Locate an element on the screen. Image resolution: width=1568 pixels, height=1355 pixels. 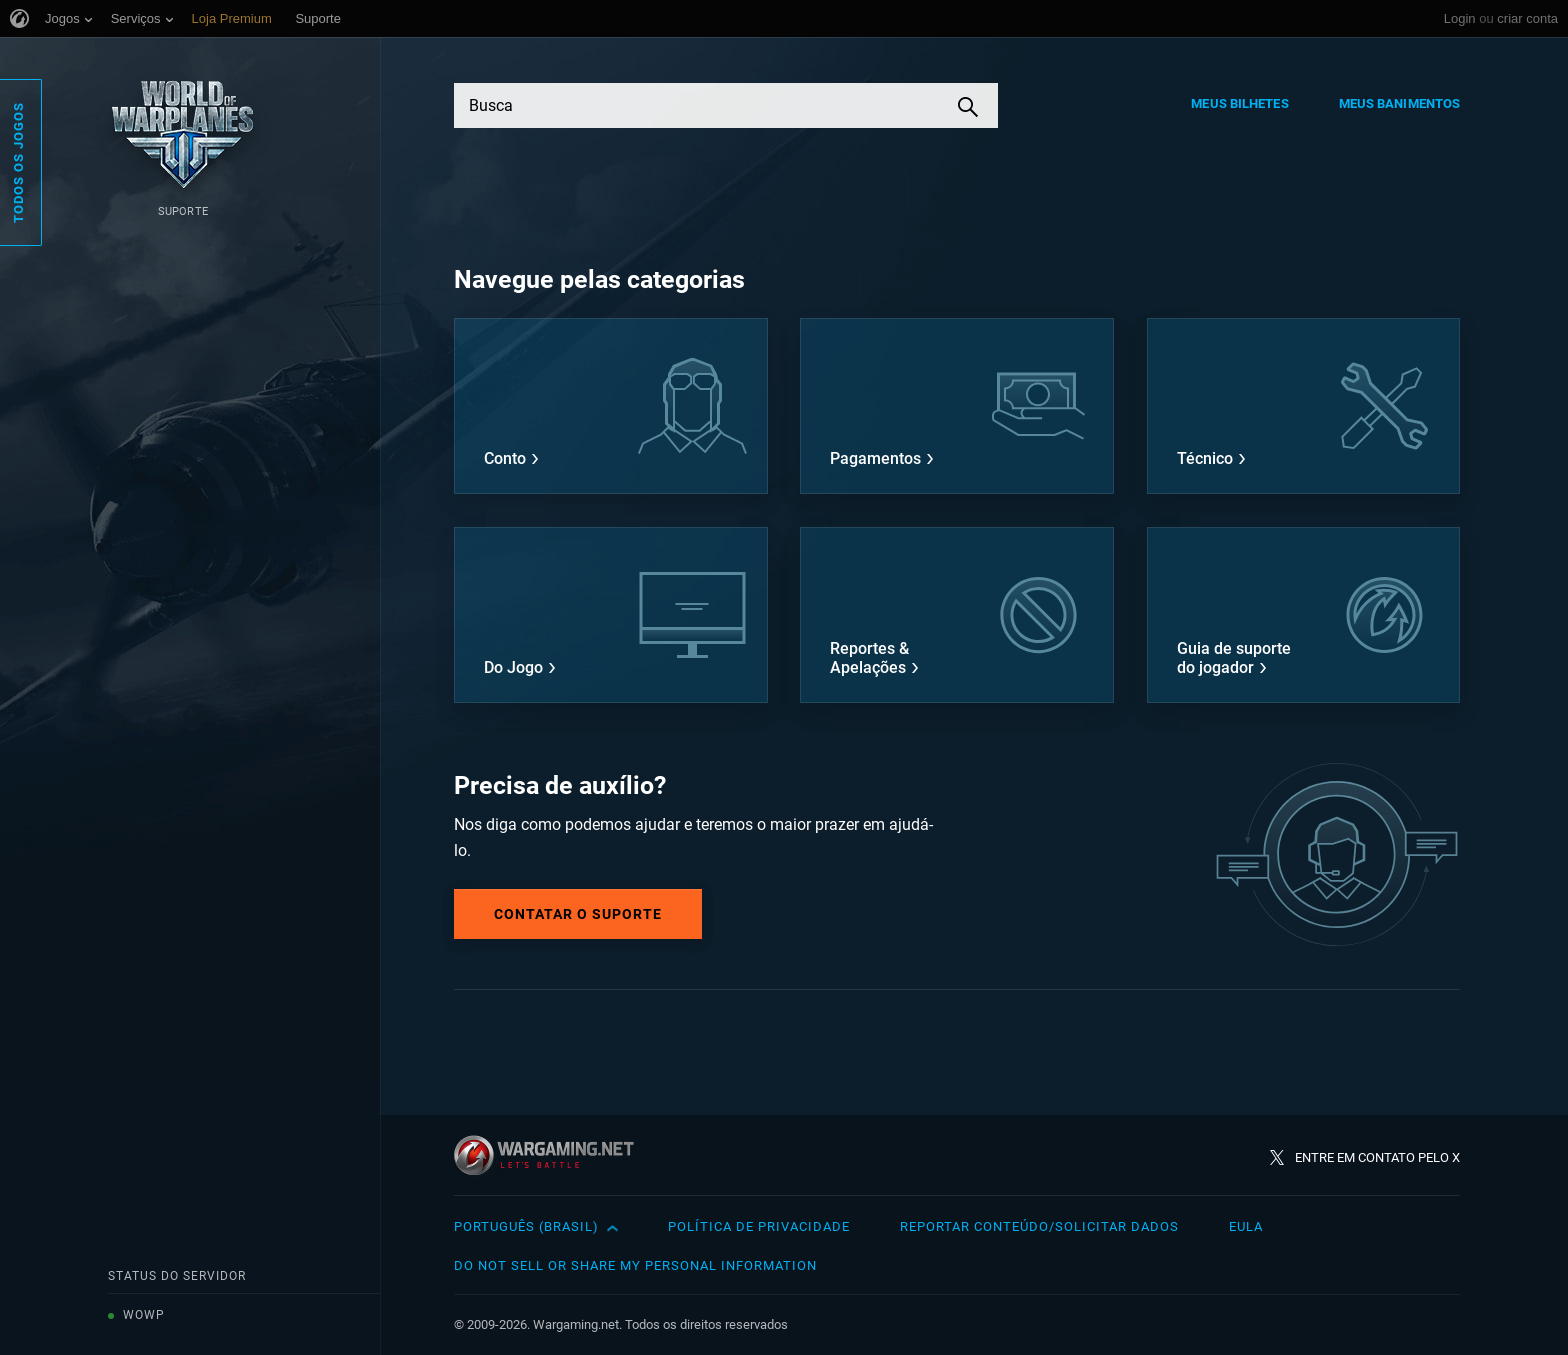
criar conta is located at coordinates (1527, 18).